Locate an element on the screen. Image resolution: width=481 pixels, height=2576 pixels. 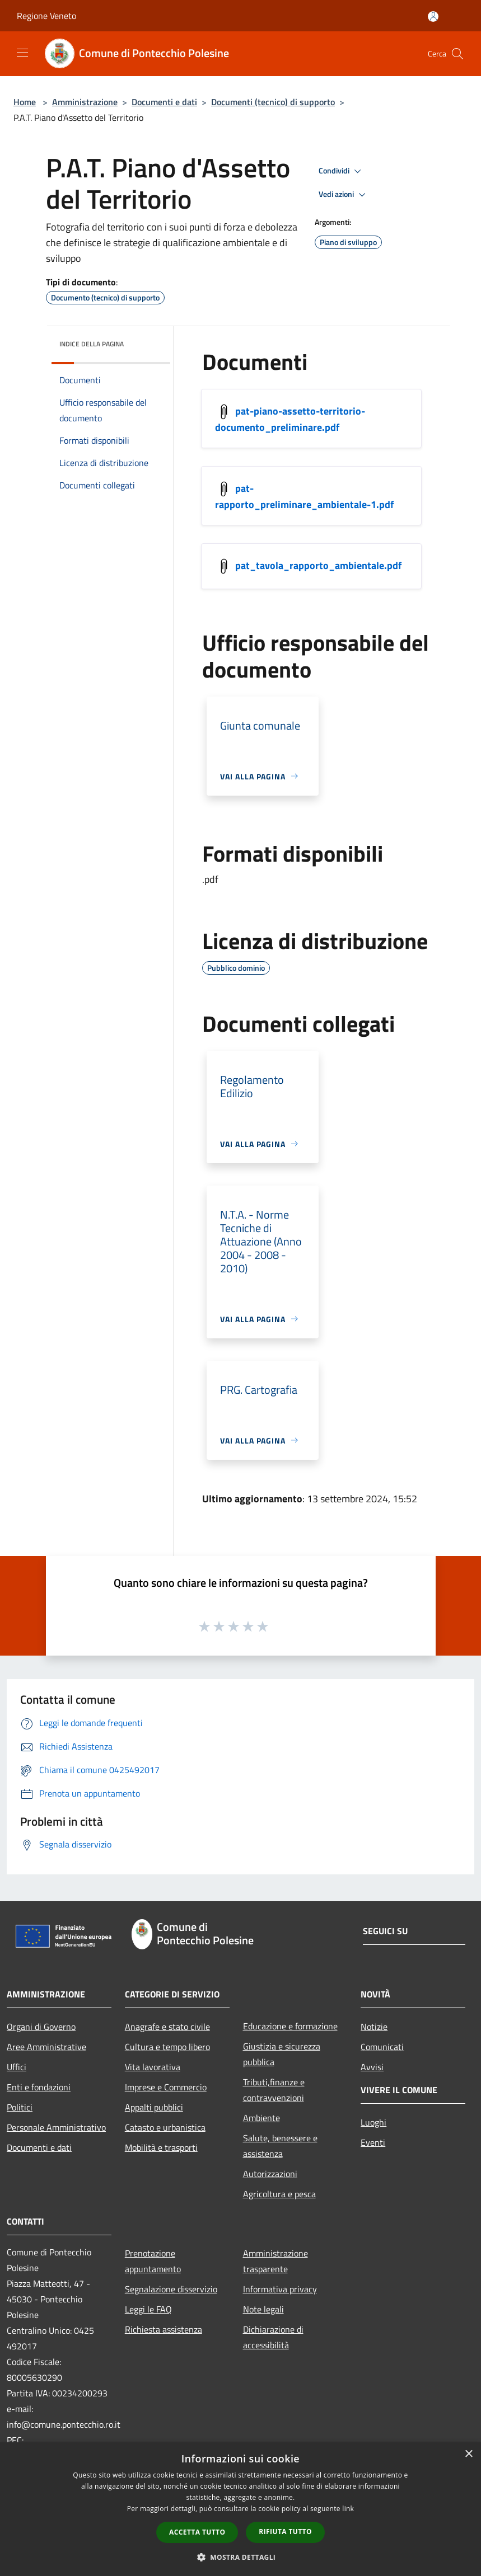
Regione Veneto is located at coordinates (46, 15).